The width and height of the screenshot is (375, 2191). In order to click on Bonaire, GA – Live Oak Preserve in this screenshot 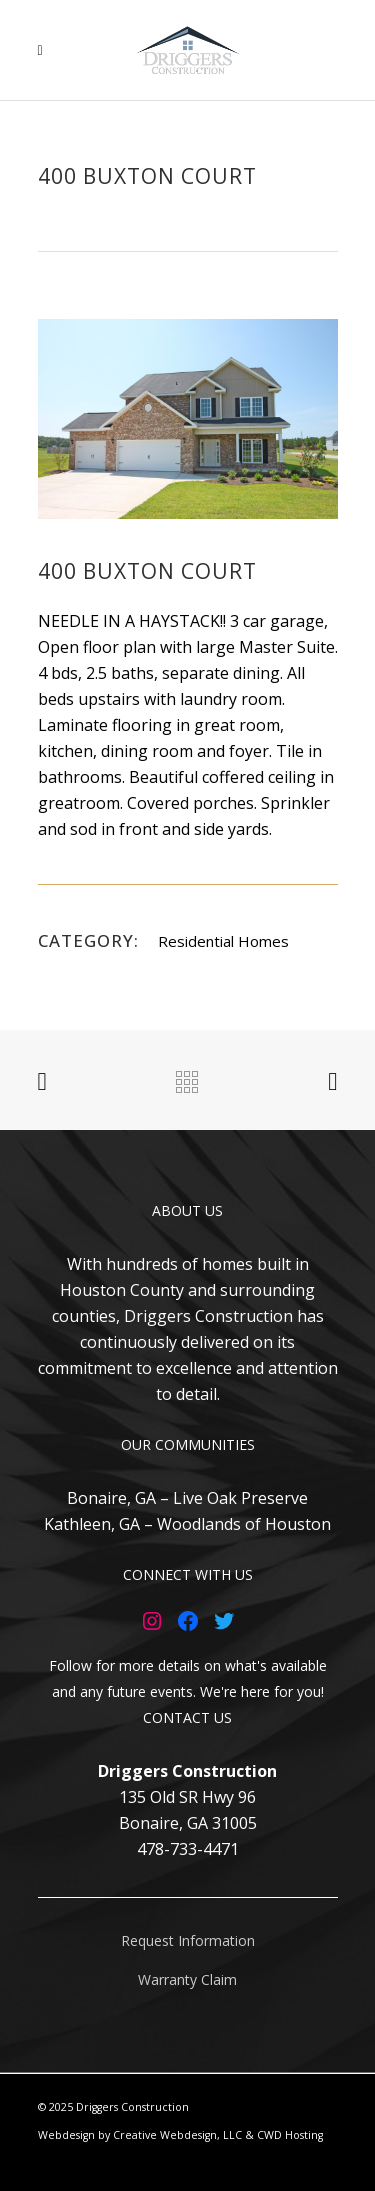, I will do `click(187, 1498)`.